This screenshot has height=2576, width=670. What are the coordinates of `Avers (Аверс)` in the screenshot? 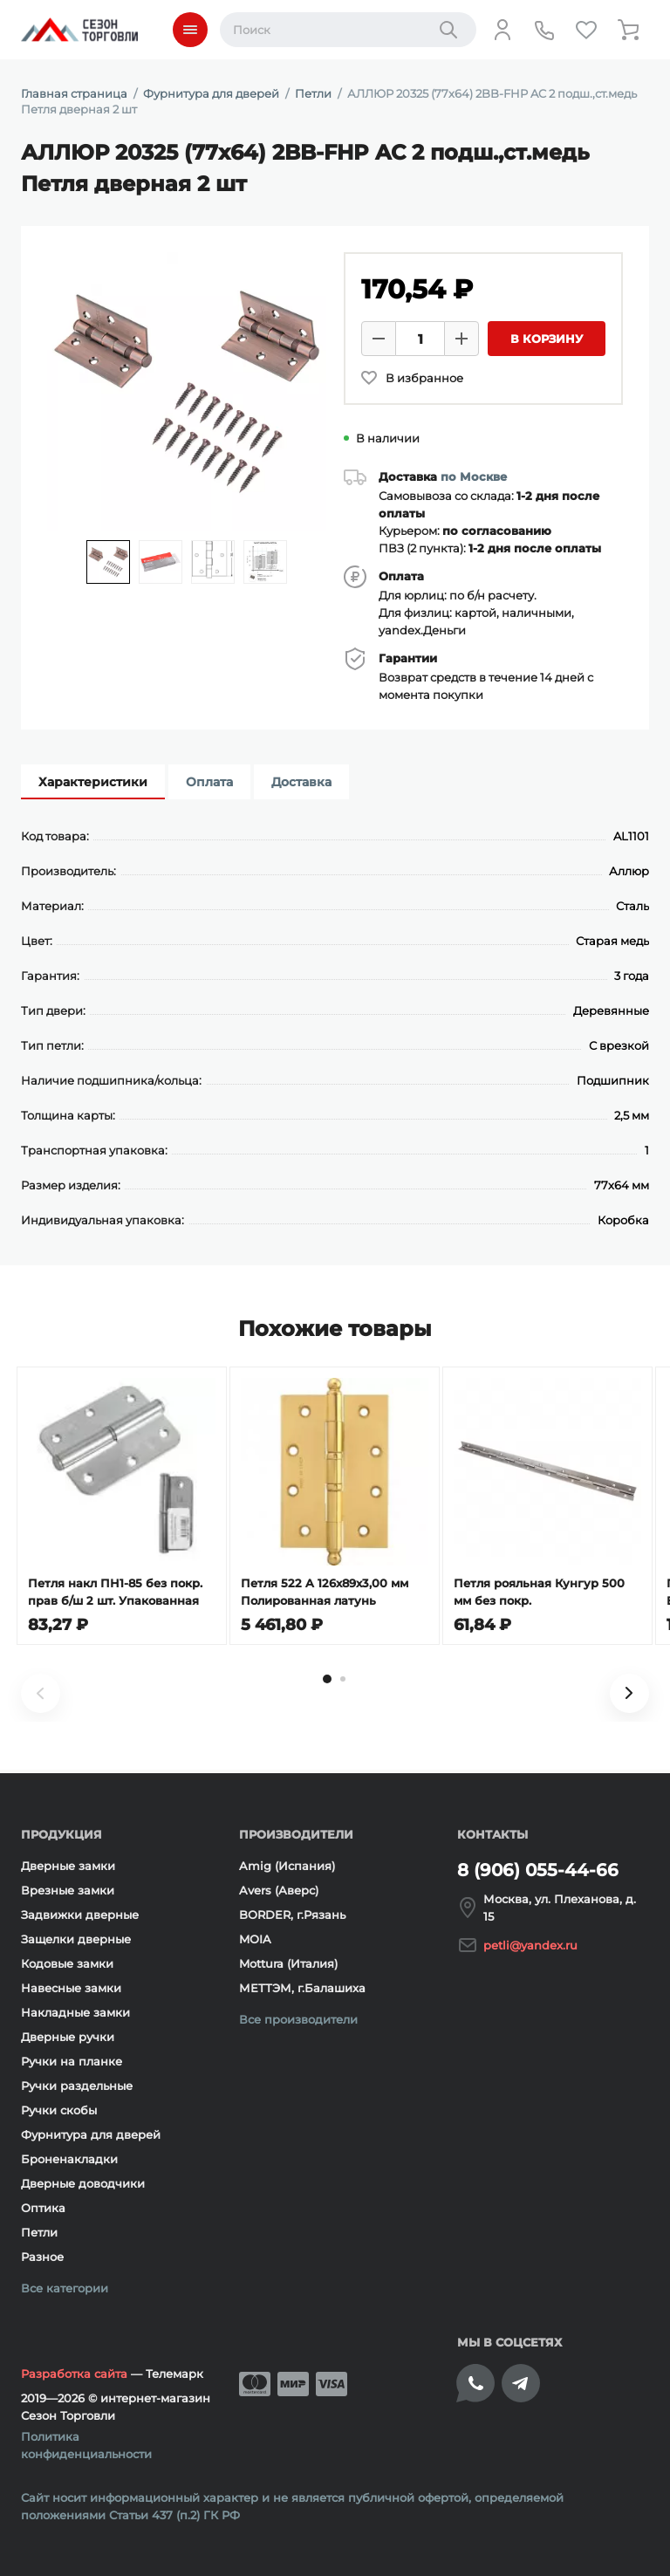 It's located at (278, 1890).